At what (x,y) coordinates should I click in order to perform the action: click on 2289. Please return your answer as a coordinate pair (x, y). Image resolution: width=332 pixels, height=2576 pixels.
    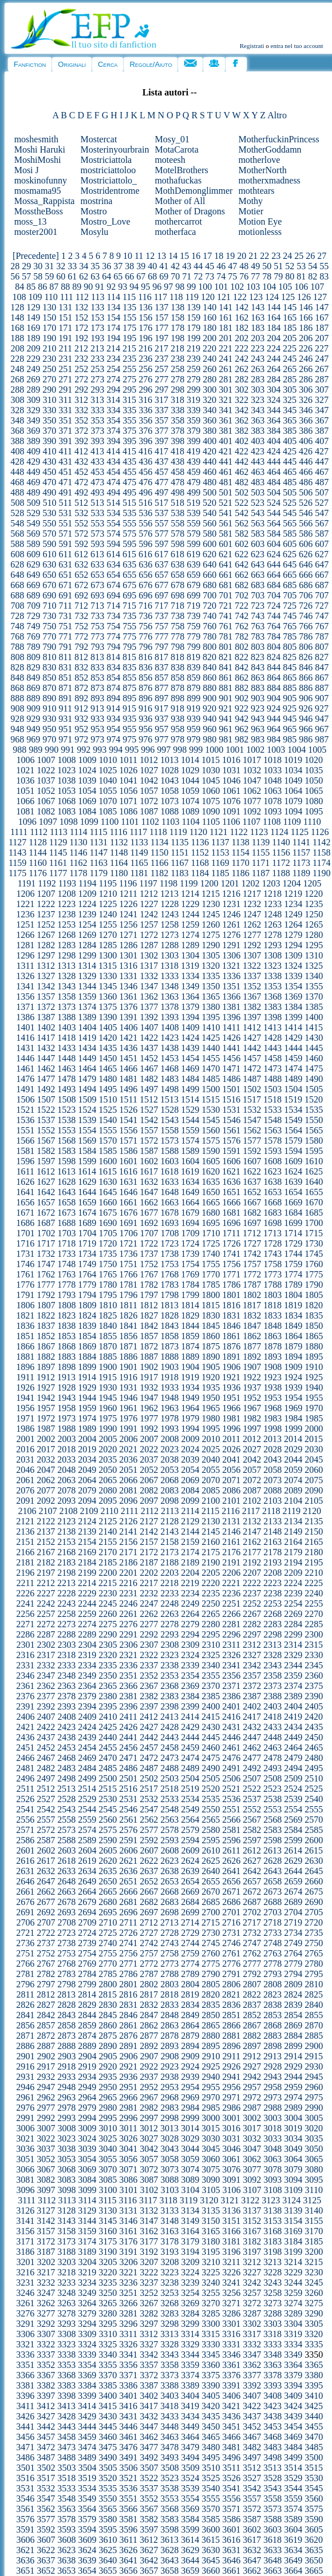
    Looking at the image, I should click on (87, 1634).